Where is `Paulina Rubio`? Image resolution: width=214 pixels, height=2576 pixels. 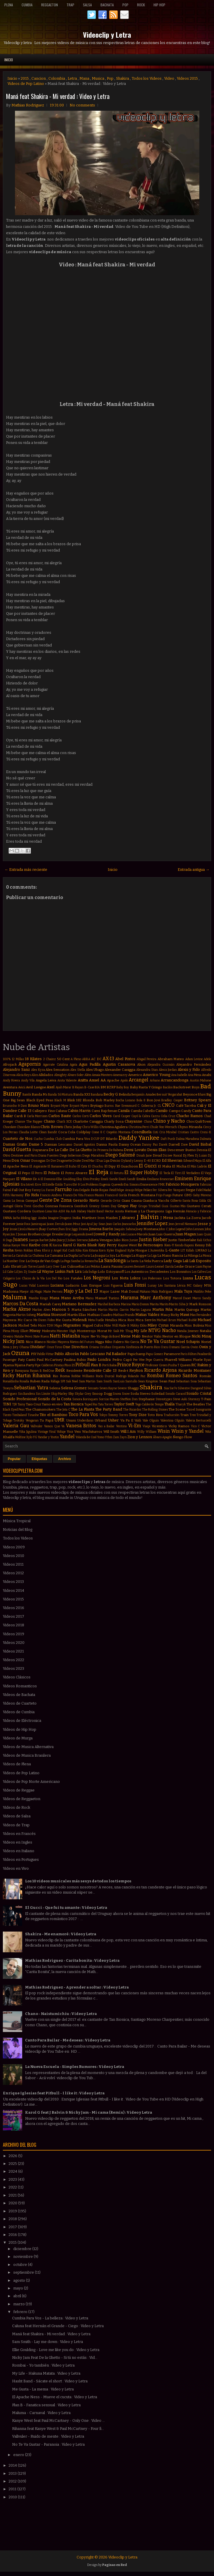
Paulina Rubio is located at coordinates (75, 1360).